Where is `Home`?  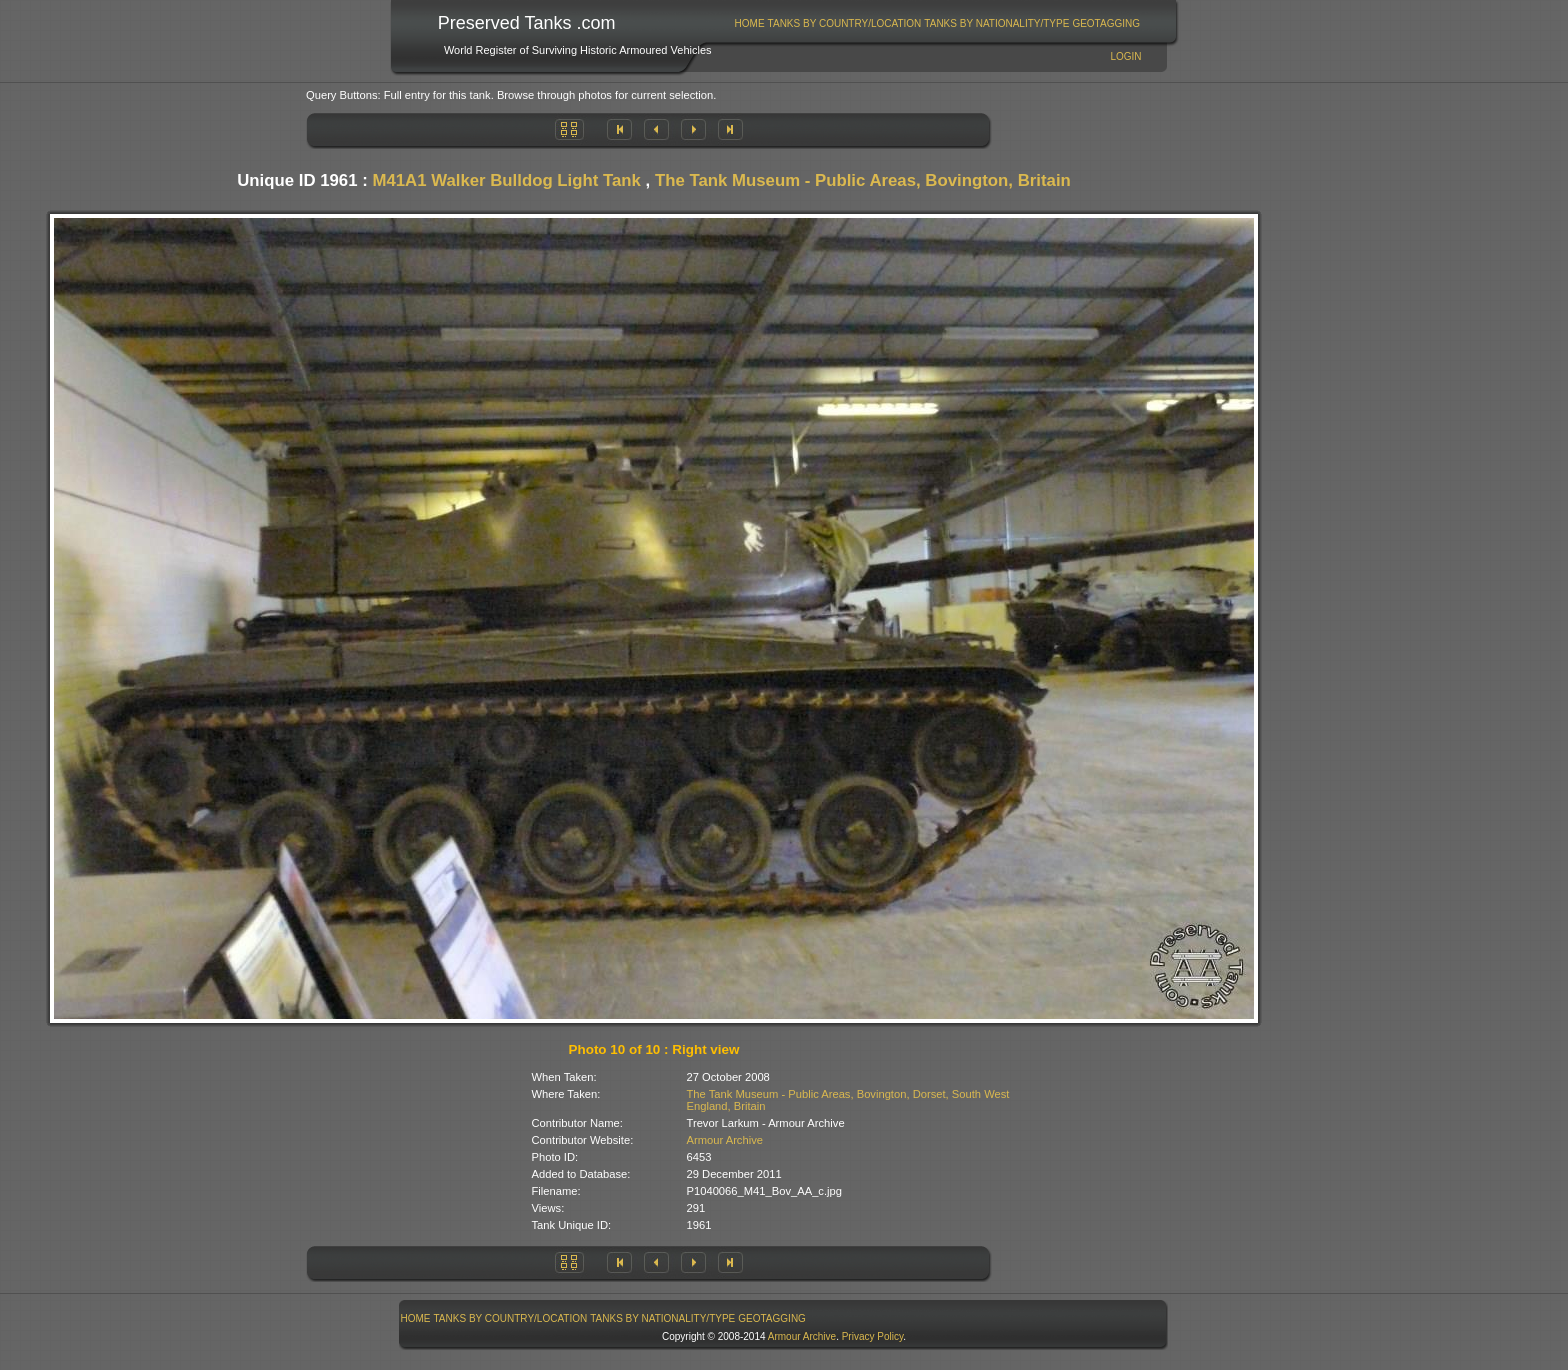 Home is located at coordinates (750, 23).